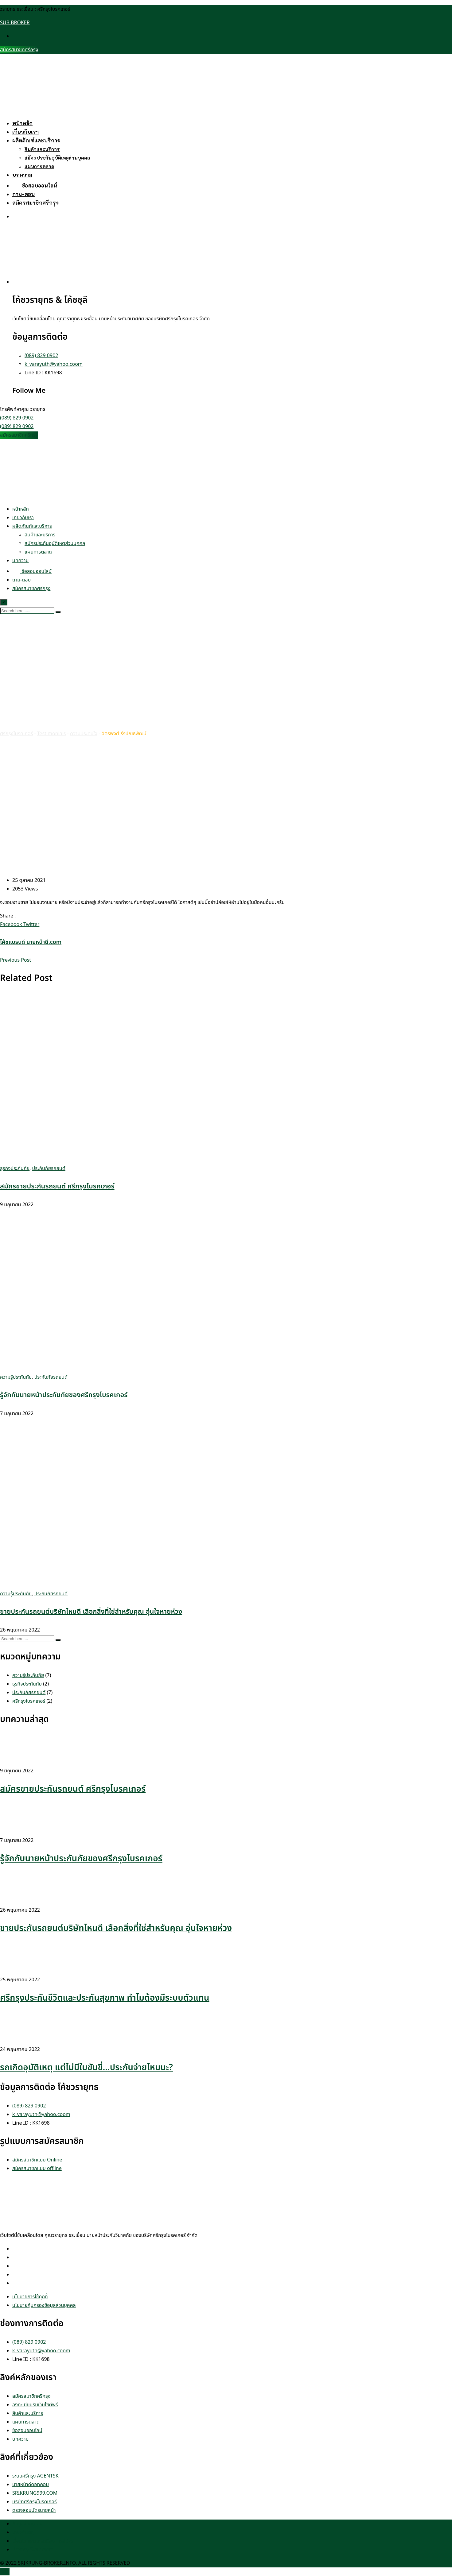 The height and width of the screenshot is (2576, 452). Describe the element at coordinates (23, 194) in the screenshot. I see `ถาม-ตอบ` at that location.